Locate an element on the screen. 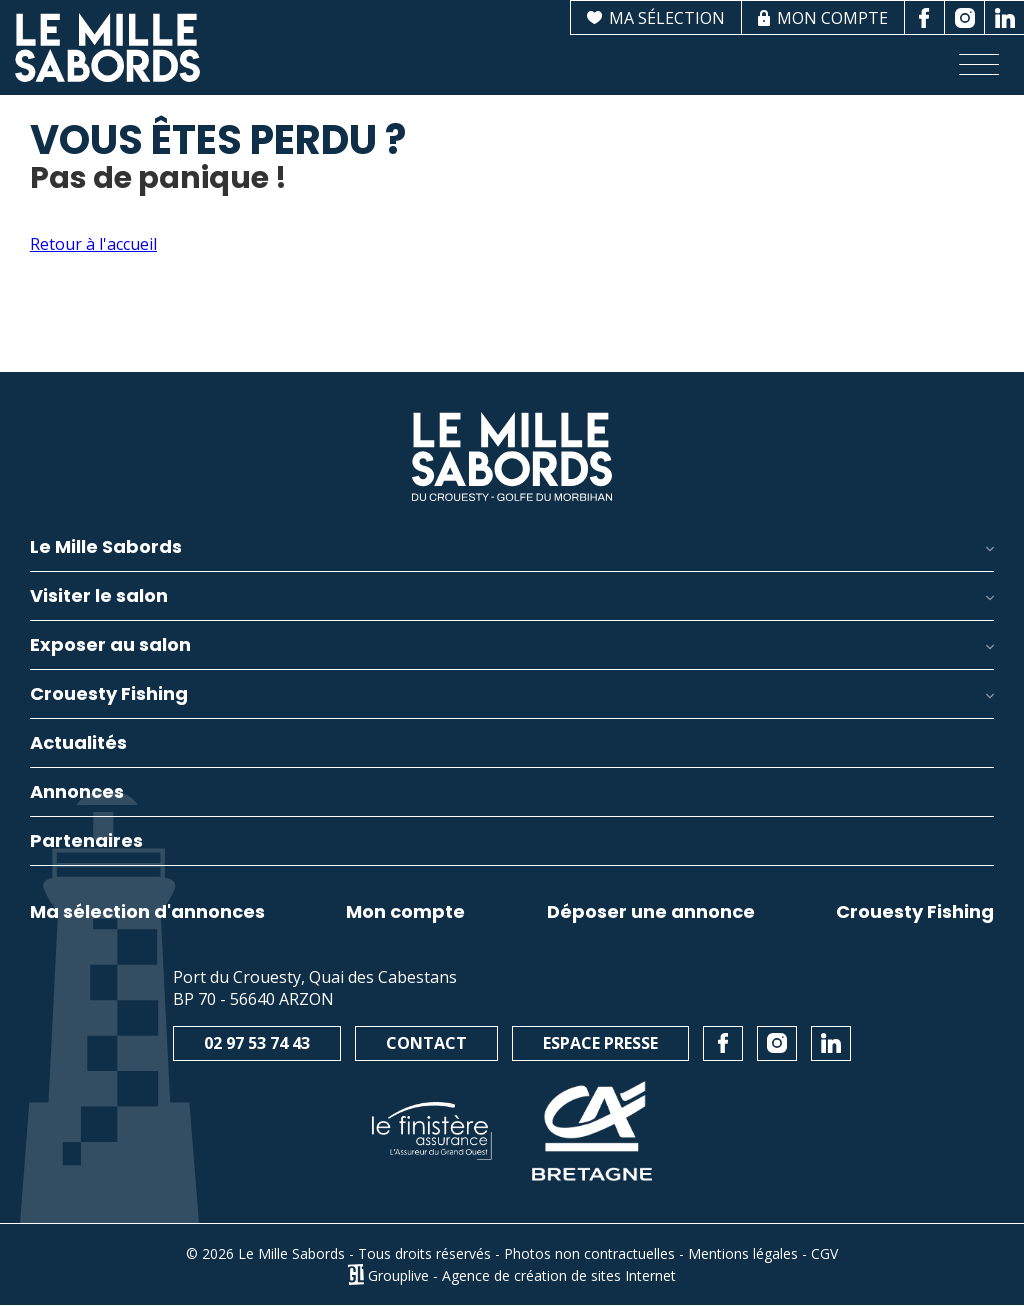 Image resolution: width=1024 pixels, height=1306 pixels. Actualités is located at coordinates (78, 744).